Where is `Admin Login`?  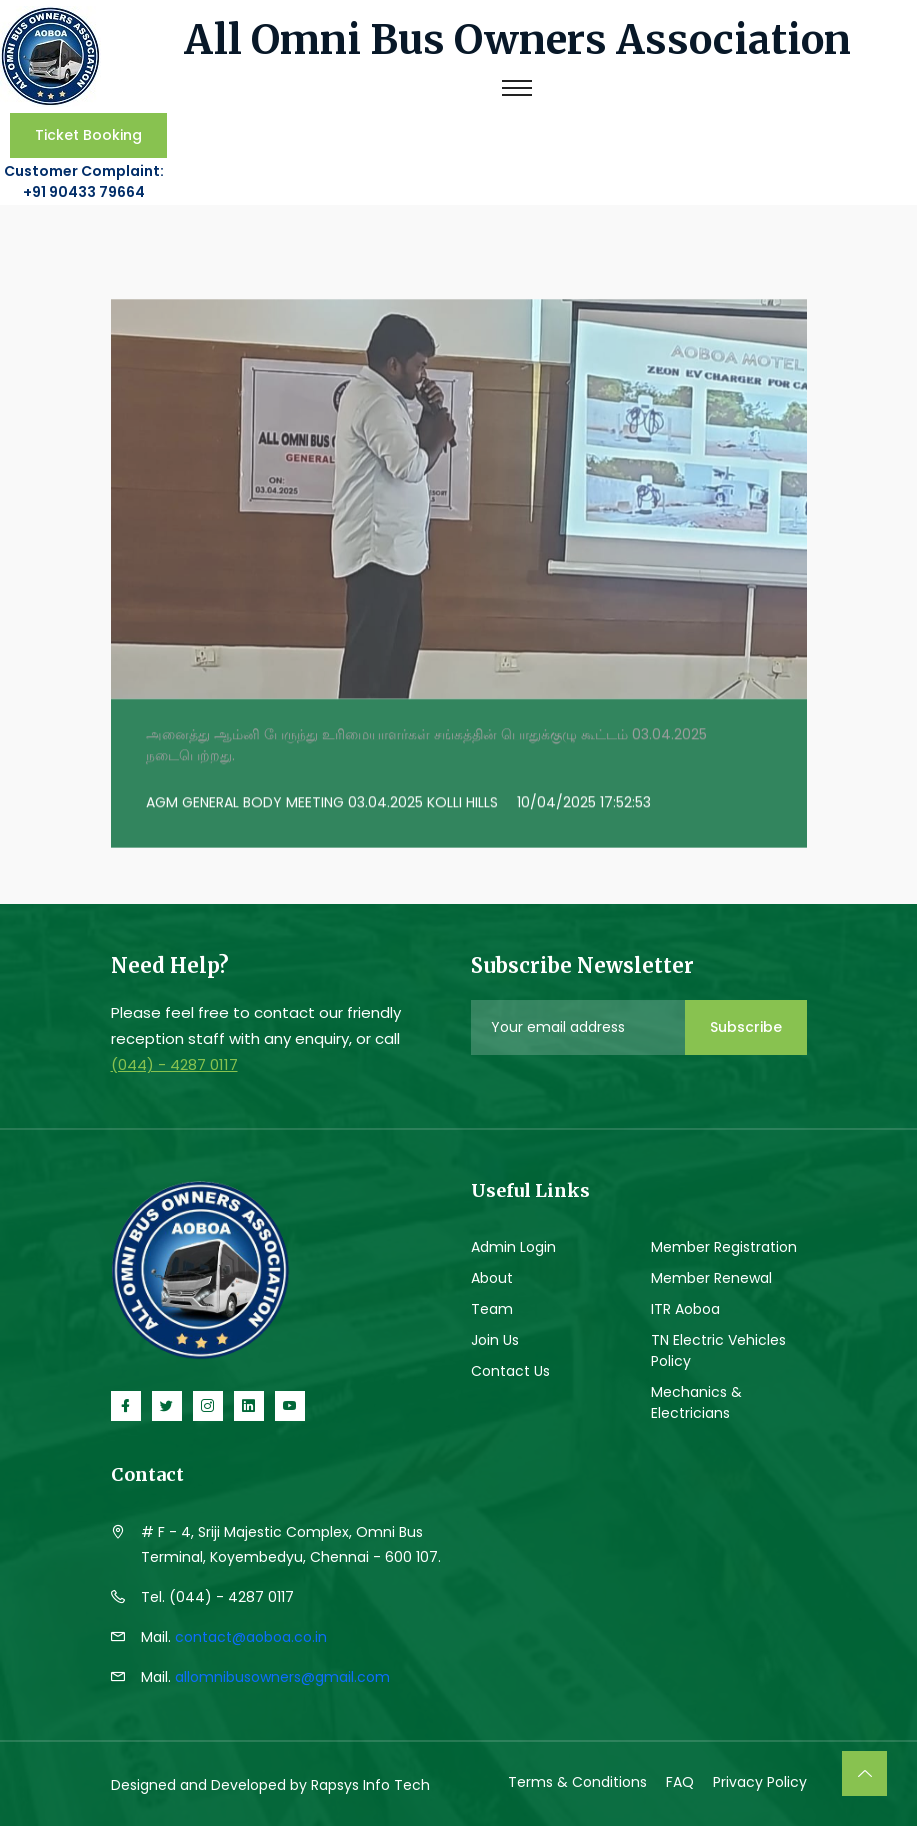 Admin Login is located at coordinates (513, 1244).